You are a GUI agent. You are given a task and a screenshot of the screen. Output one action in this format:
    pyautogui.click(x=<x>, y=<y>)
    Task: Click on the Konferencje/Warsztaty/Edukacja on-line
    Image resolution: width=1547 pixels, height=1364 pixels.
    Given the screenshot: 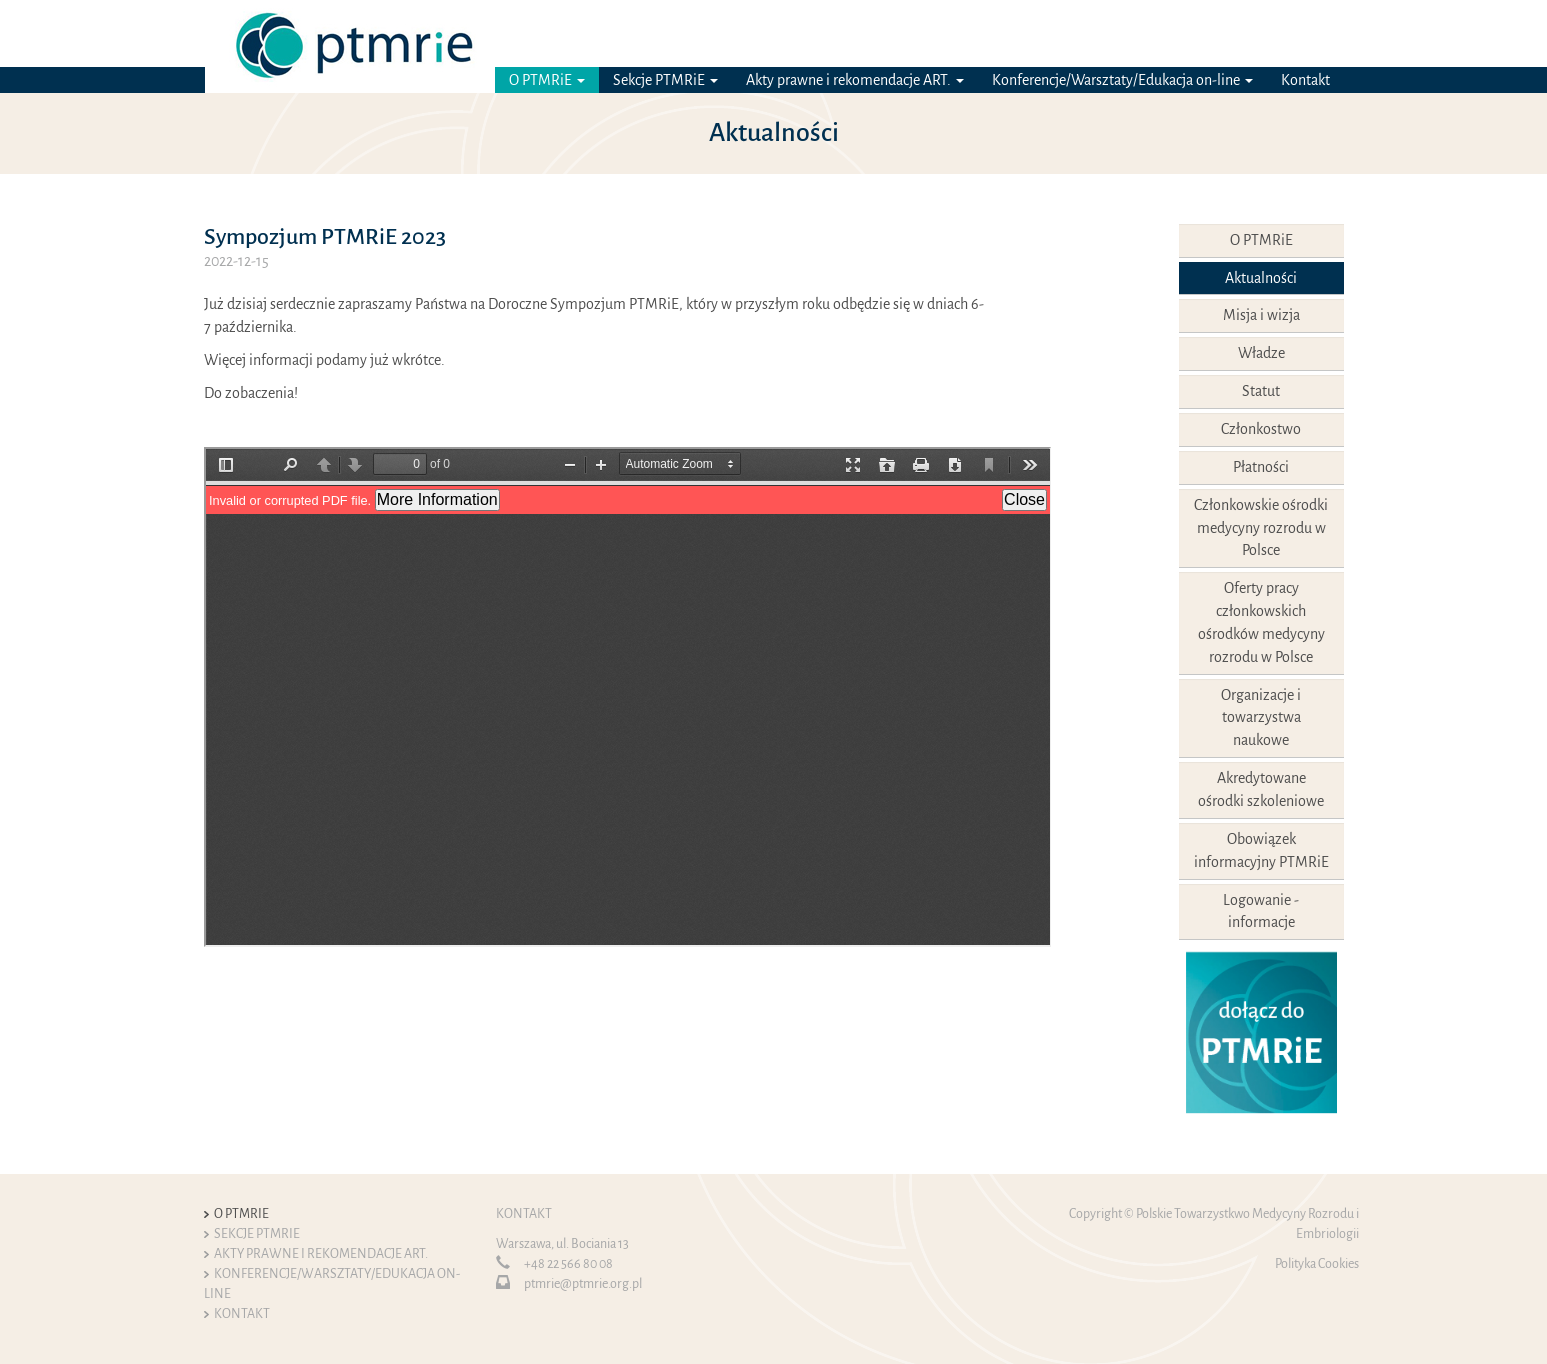 What is the action you would take?
    pyautogui.click(x=1122, y=80)
    